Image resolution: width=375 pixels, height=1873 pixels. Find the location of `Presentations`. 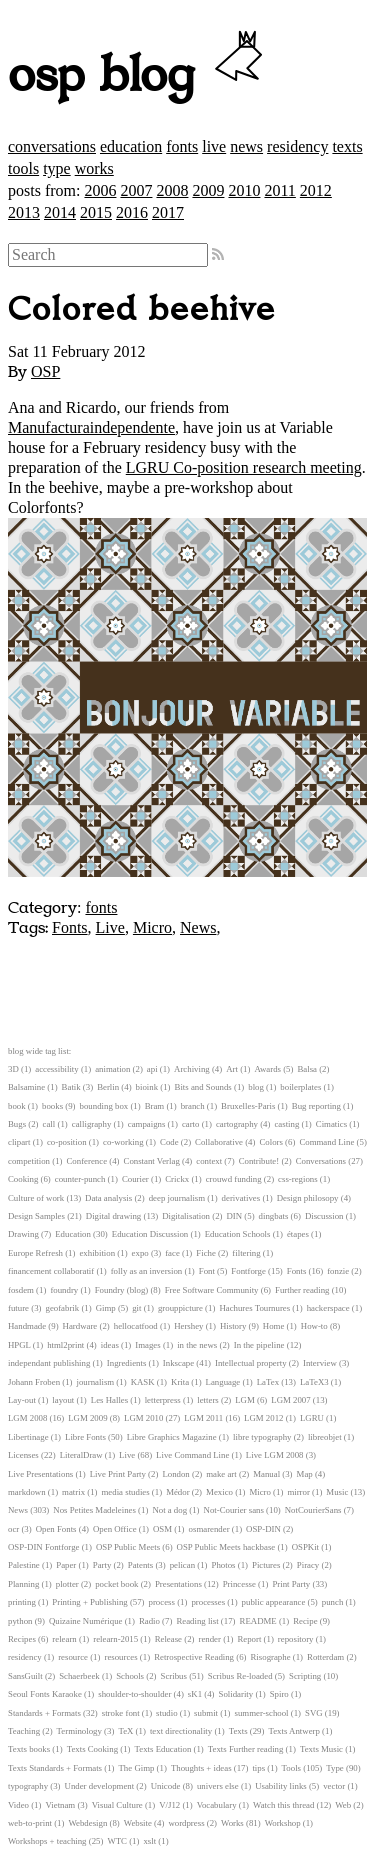

Presentations is located at coordinates (178, 1584).